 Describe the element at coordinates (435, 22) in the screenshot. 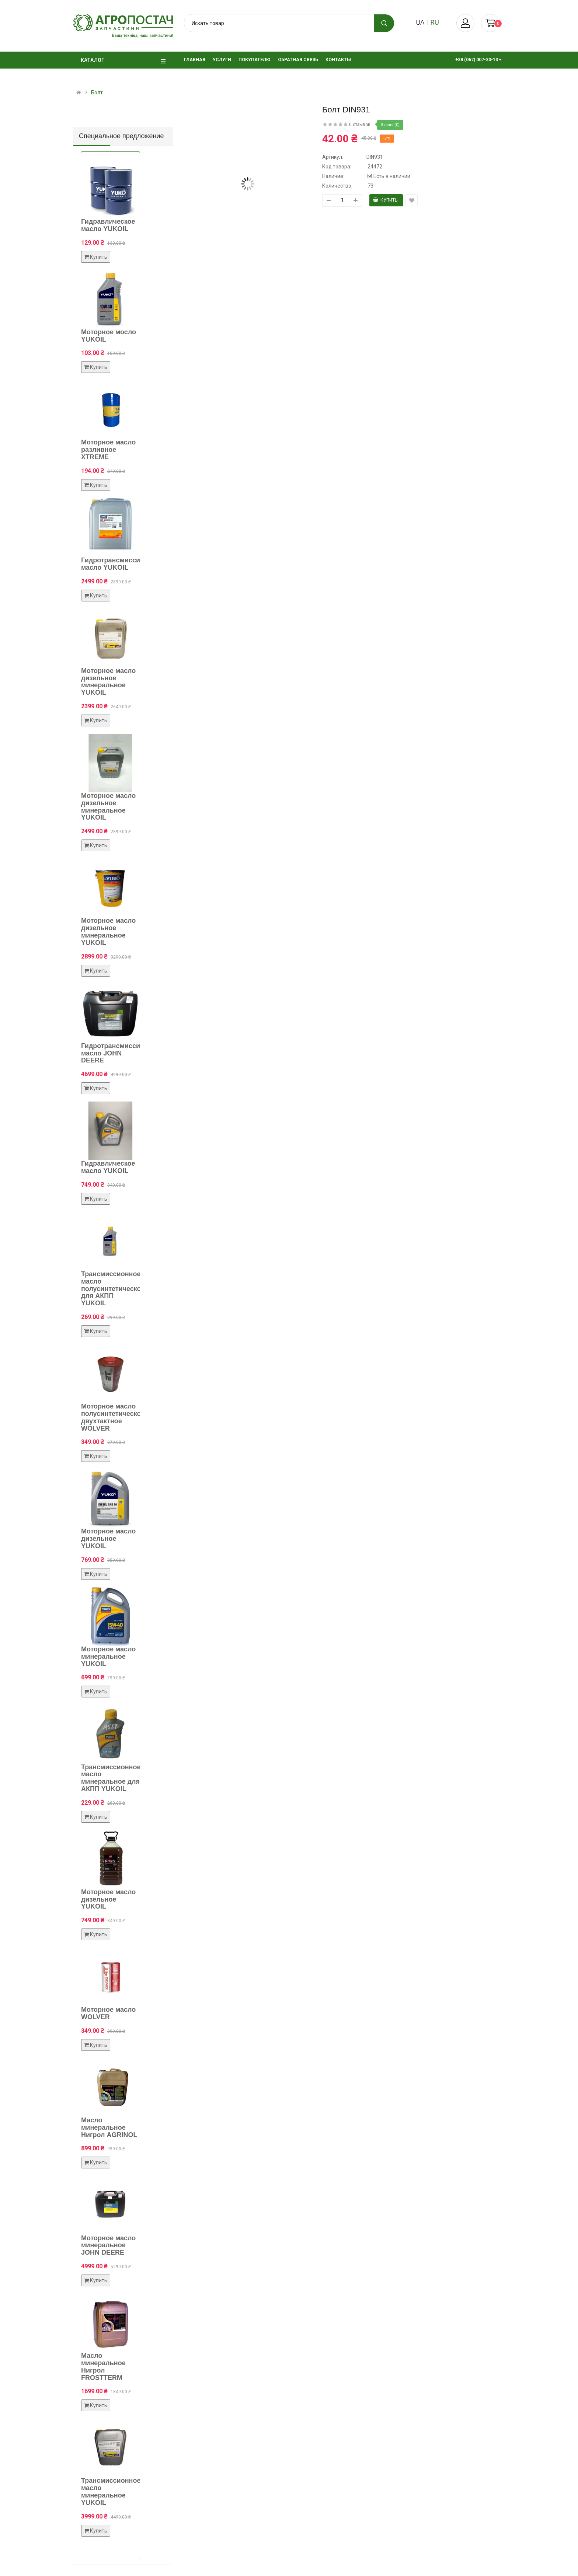

I see `ru` at that location.